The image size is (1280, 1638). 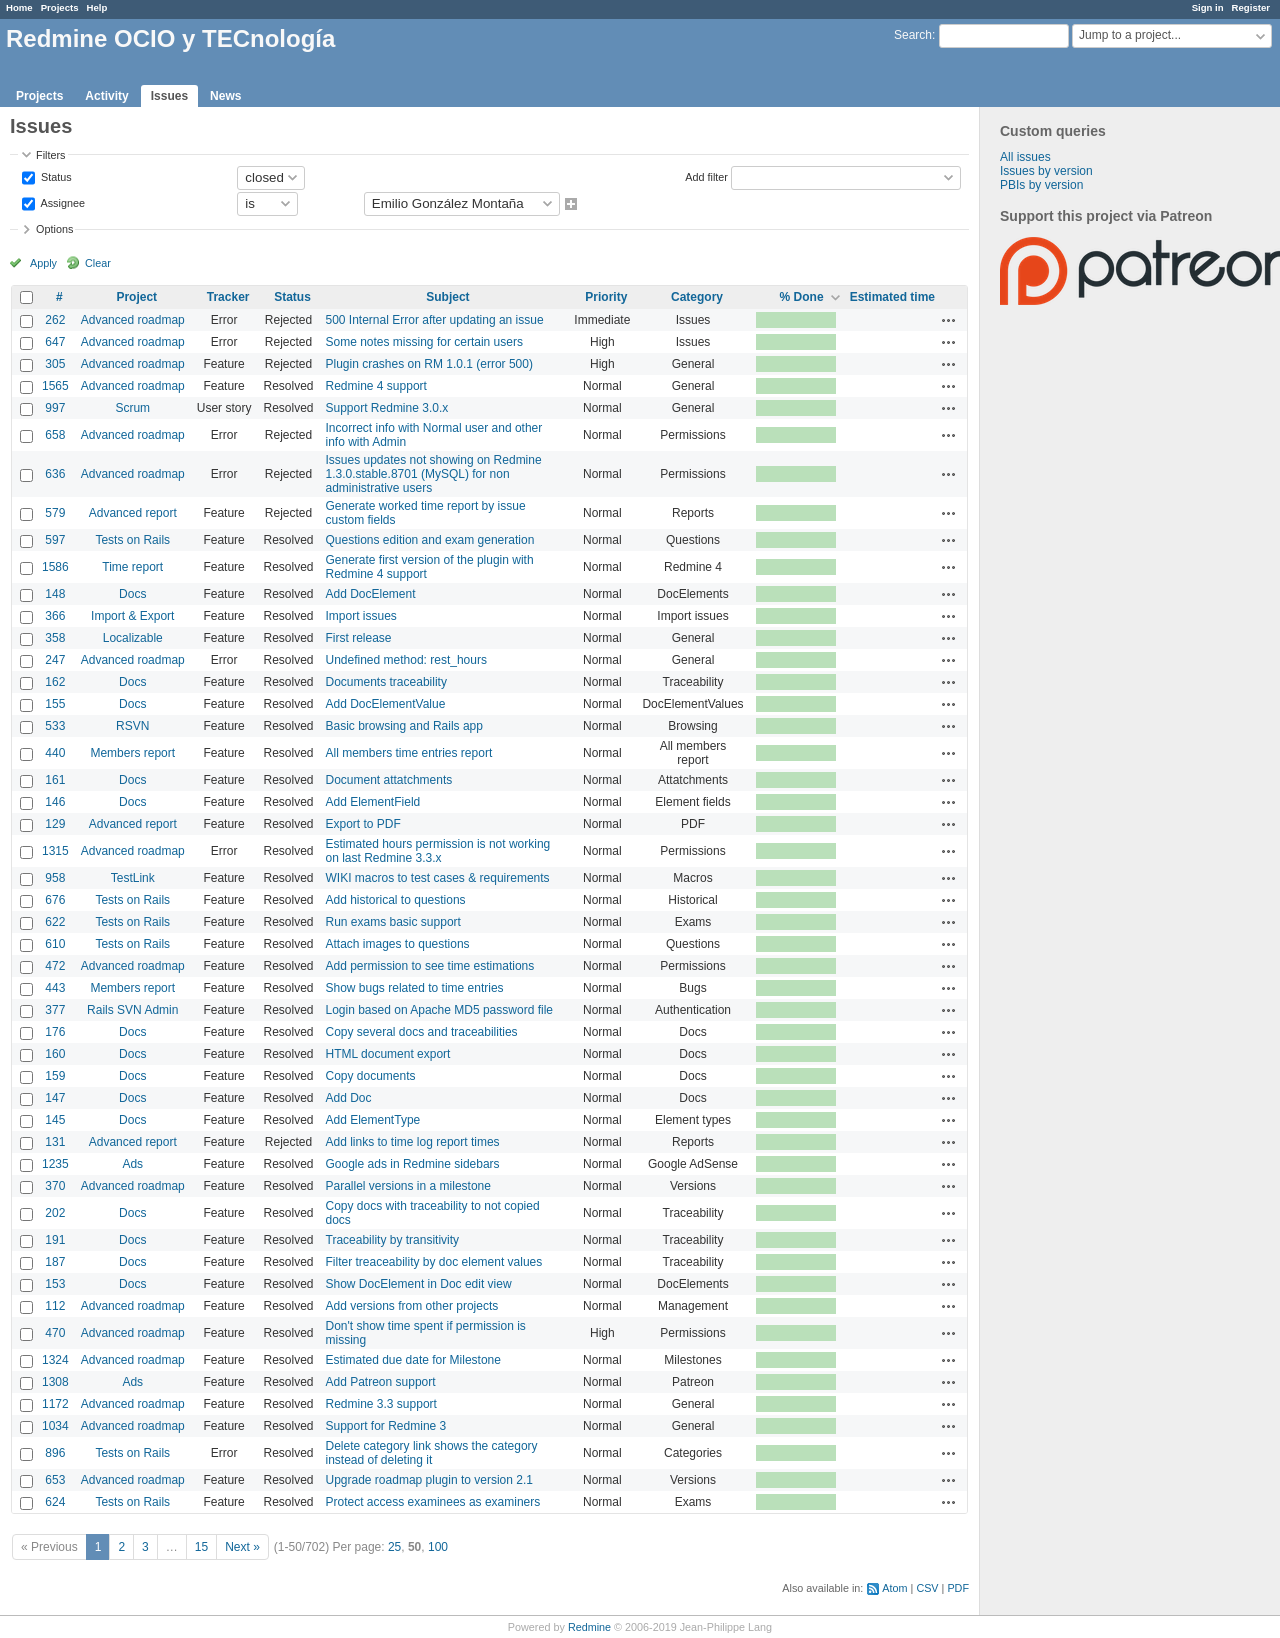 What do you see at coordinates (429, 1480) in the screenshot?
I see `Upgrade roadmap plugin to version 2.1` at bounding box center [429, 1480].